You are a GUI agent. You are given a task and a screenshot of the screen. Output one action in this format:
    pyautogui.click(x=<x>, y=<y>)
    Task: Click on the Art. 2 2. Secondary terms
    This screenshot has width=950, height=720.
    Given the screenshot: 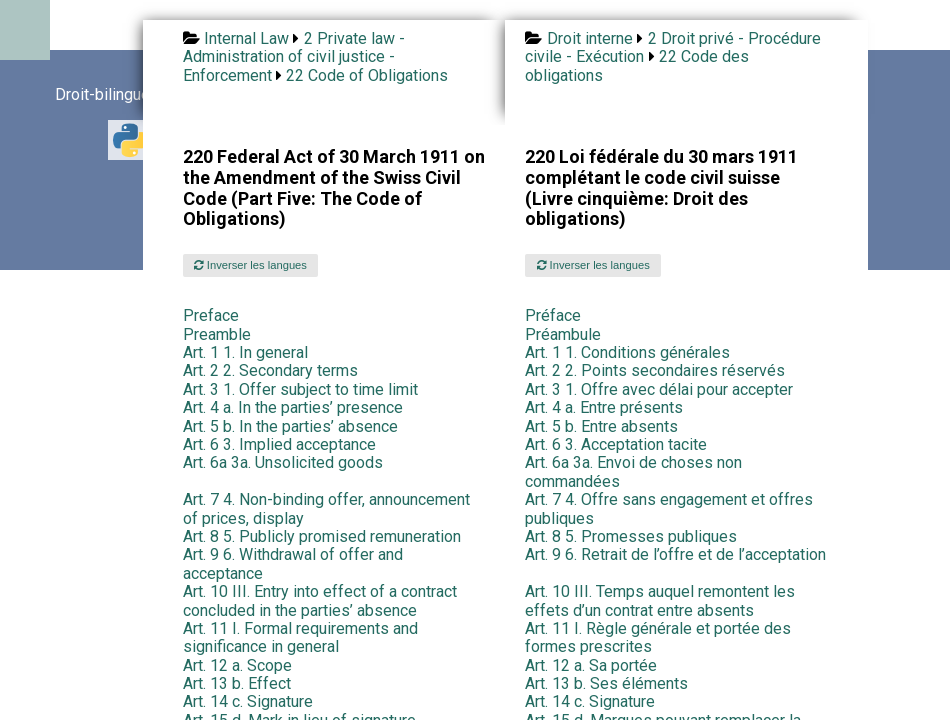 What is the action you would take?
    pyautogui.click(x=270, y=370)
    